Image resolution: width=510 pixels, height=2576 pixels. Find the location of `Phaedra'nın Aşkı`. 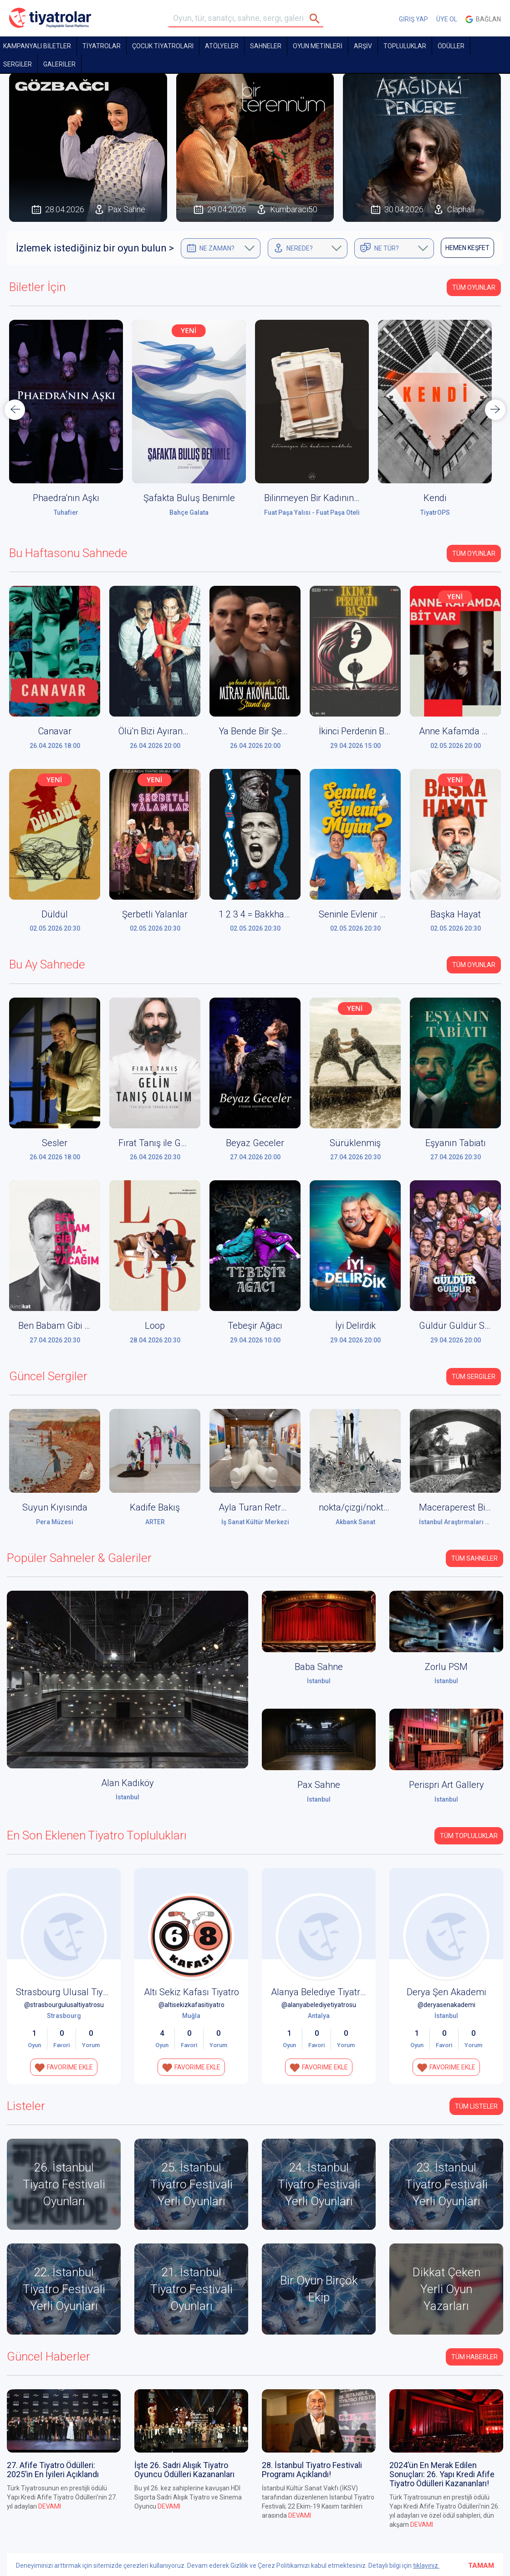

Phaedra'nın Aşkı is located at coordinates (66, 497).